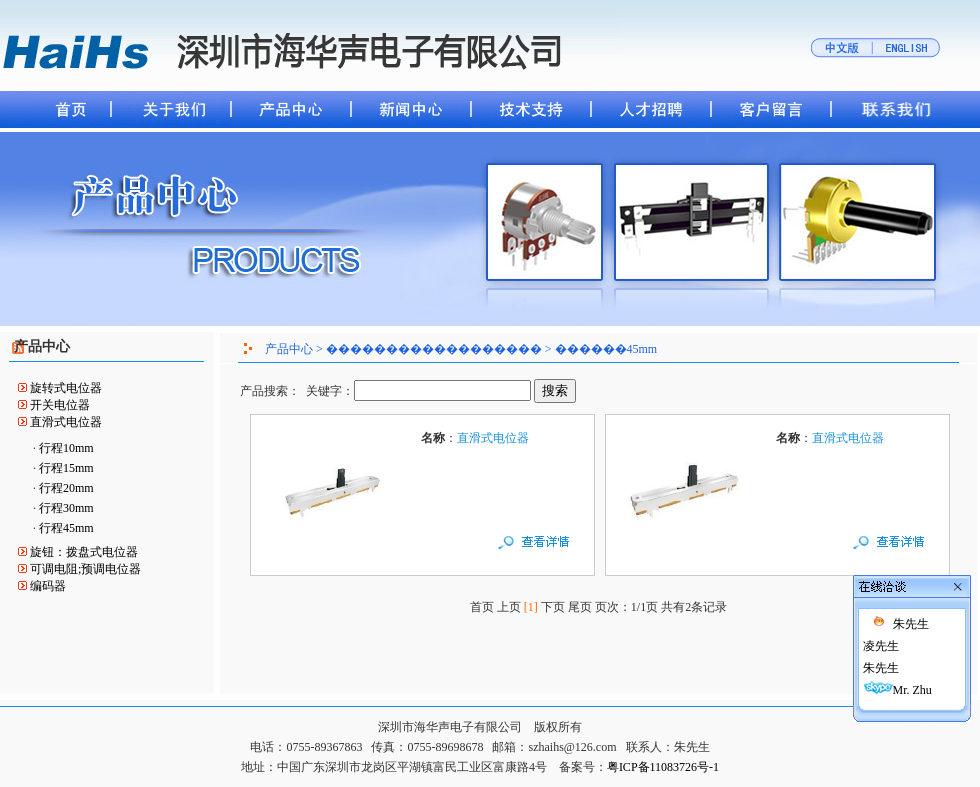 The image size is (980, 787). What do you see at coordinates (66, 448) in the screenshot?
I see `行程10mm` at bounding box center [66, 448].